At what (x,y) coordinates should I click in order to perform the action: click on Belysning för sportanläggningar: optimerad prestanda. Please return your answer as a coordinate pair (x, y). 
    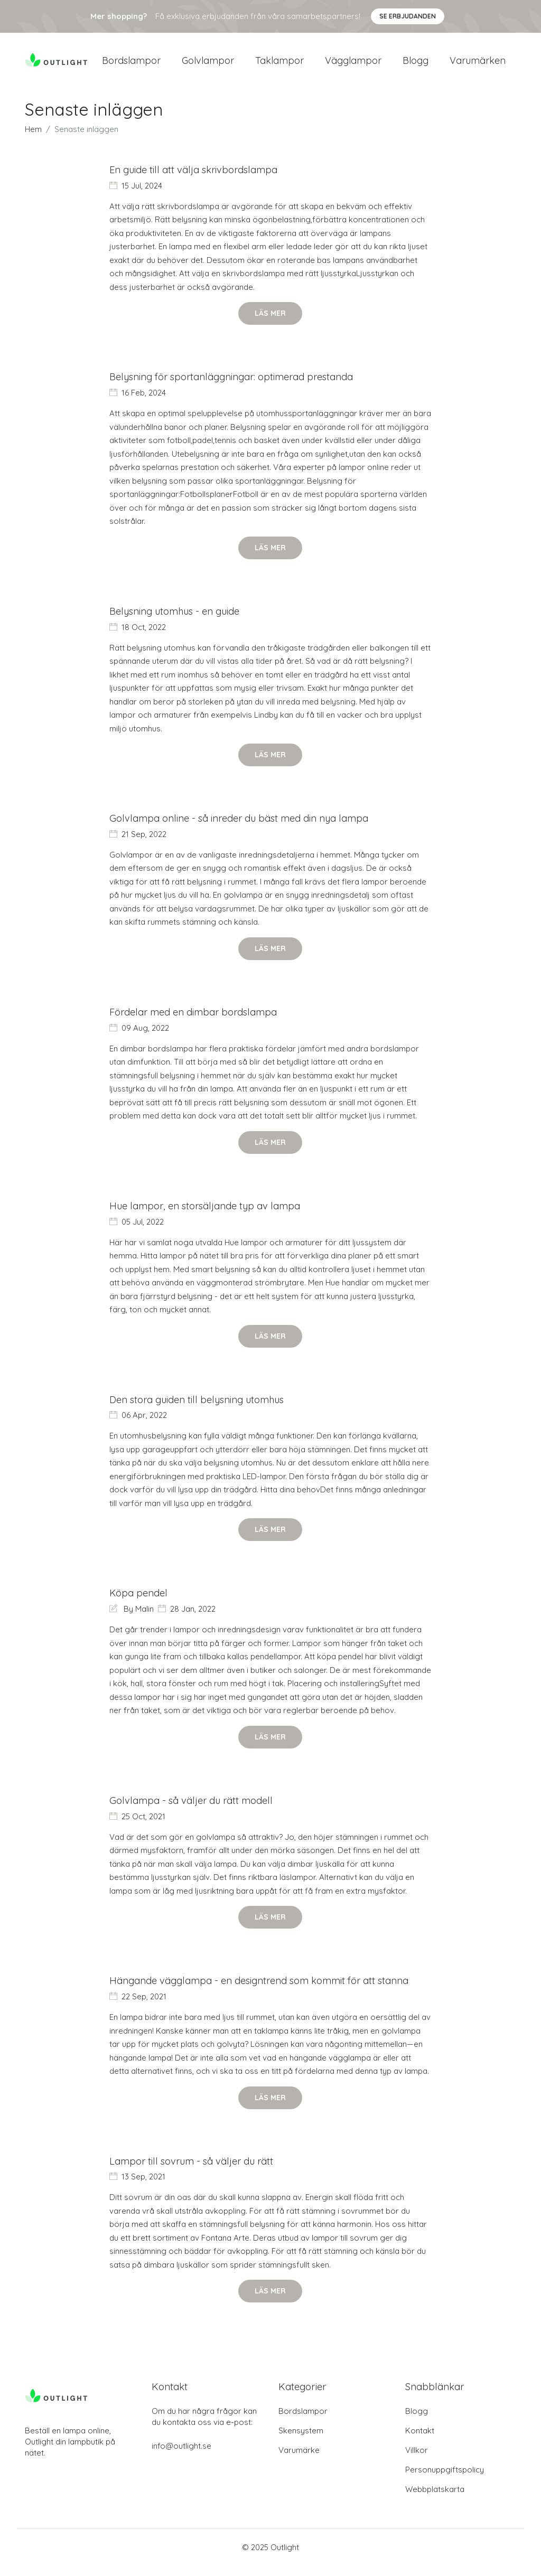
    Looking at the image, I should click on (233, 385).